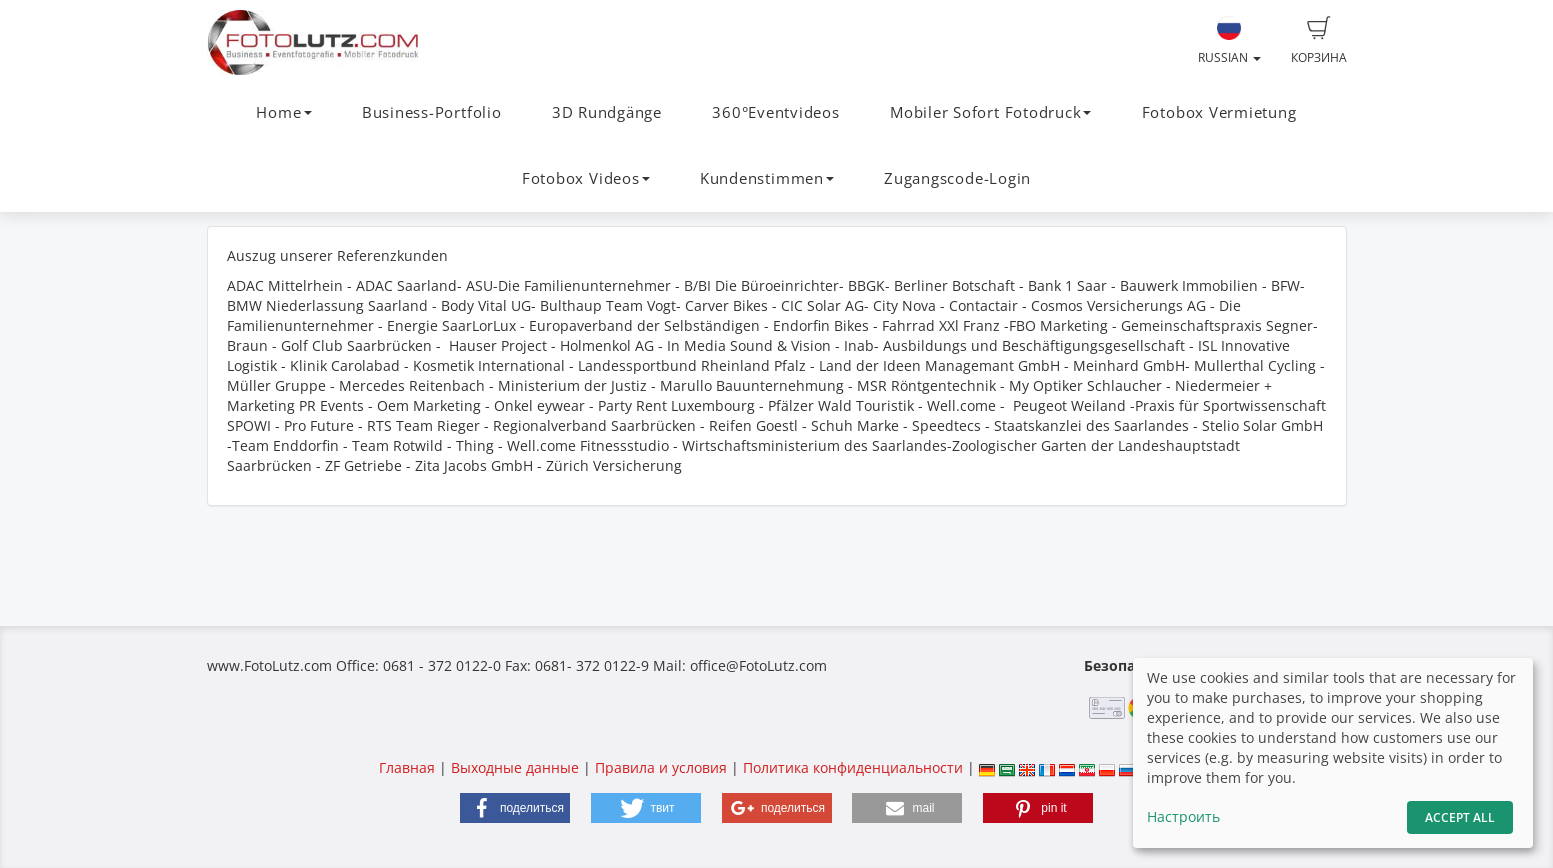 The height and width of the screenshot is (868, 1553). Describe the element at coordinates (661, 767) in the screenshot. I see `Правила и условия` at that location.